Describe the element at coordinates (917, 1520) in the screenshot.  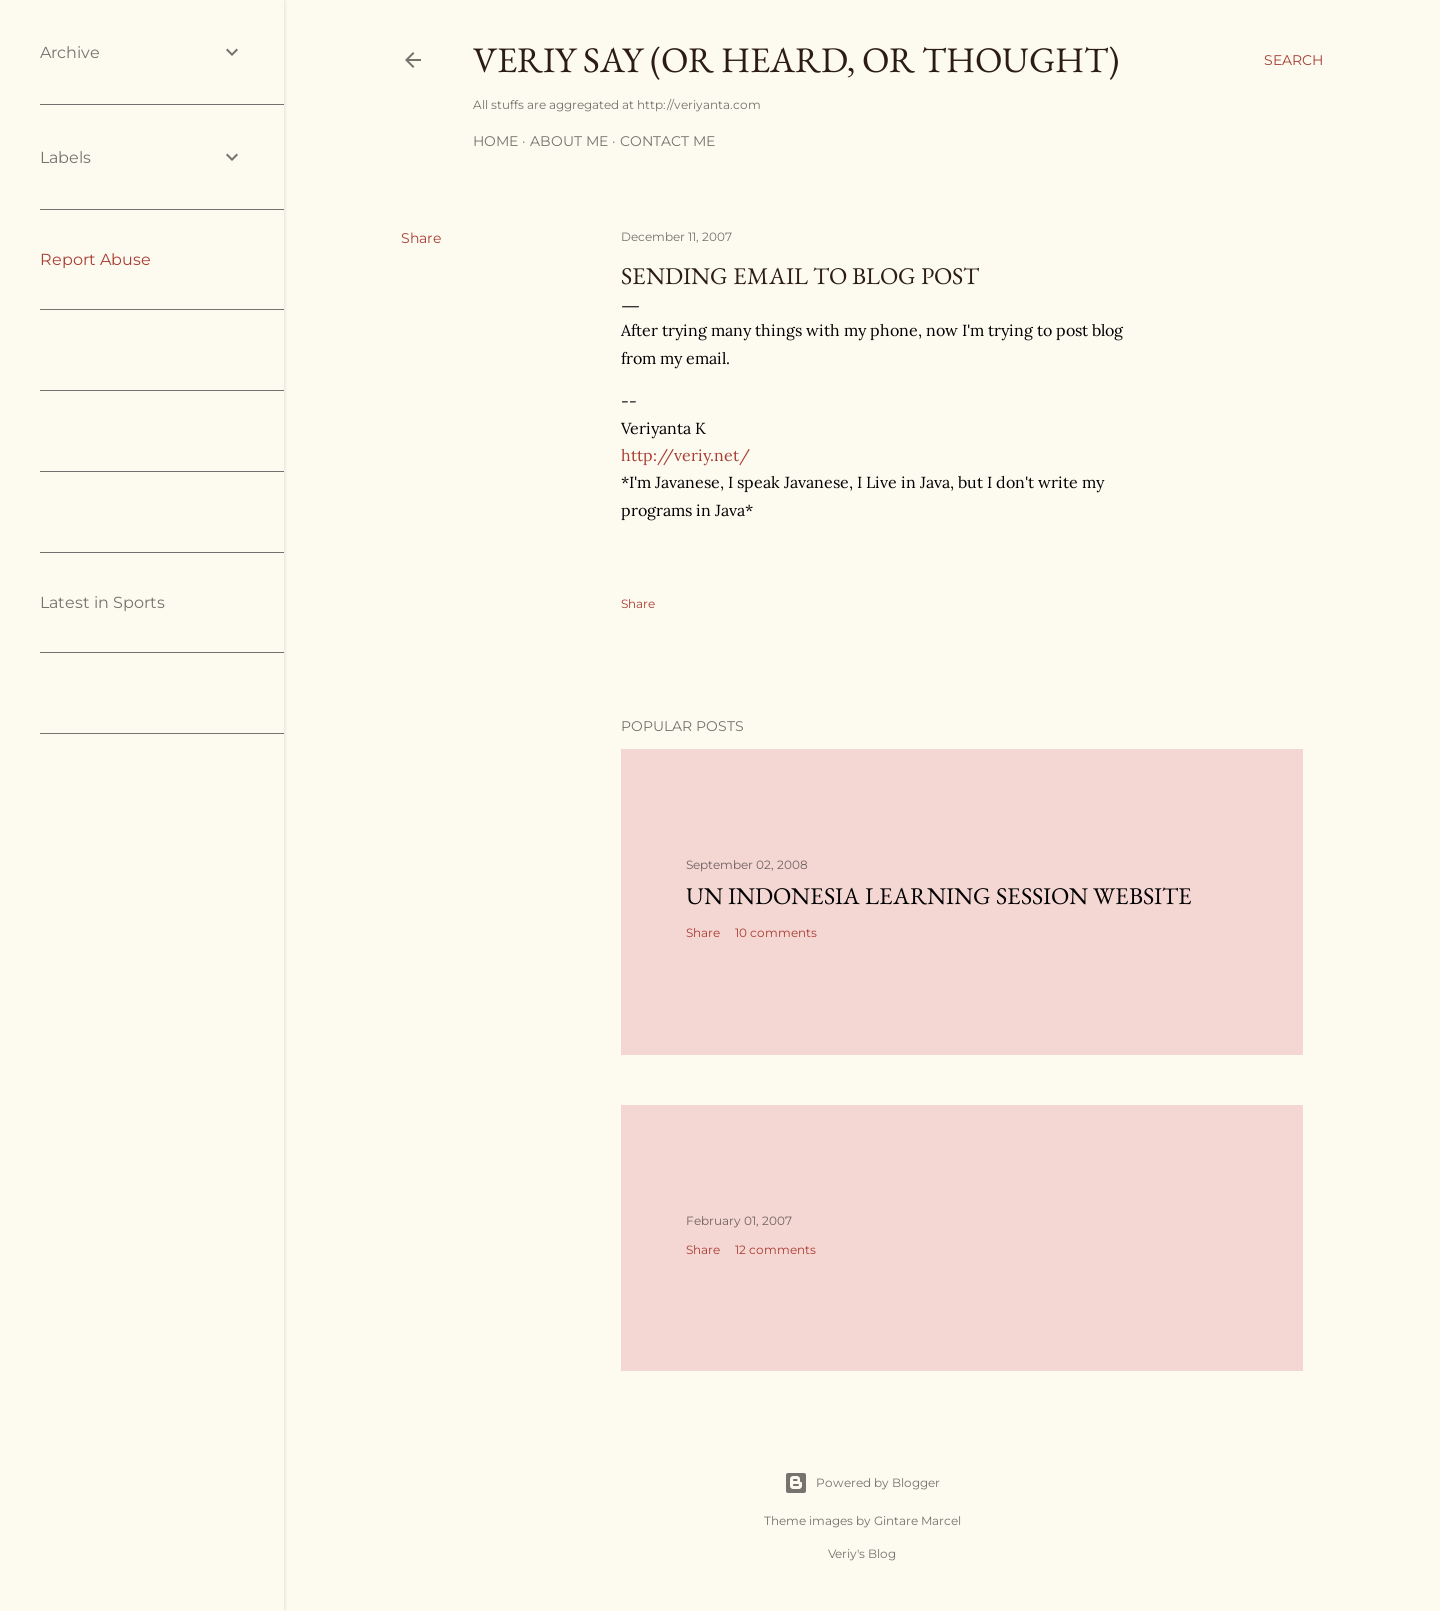
I see `Gintare Marcel` at that location.